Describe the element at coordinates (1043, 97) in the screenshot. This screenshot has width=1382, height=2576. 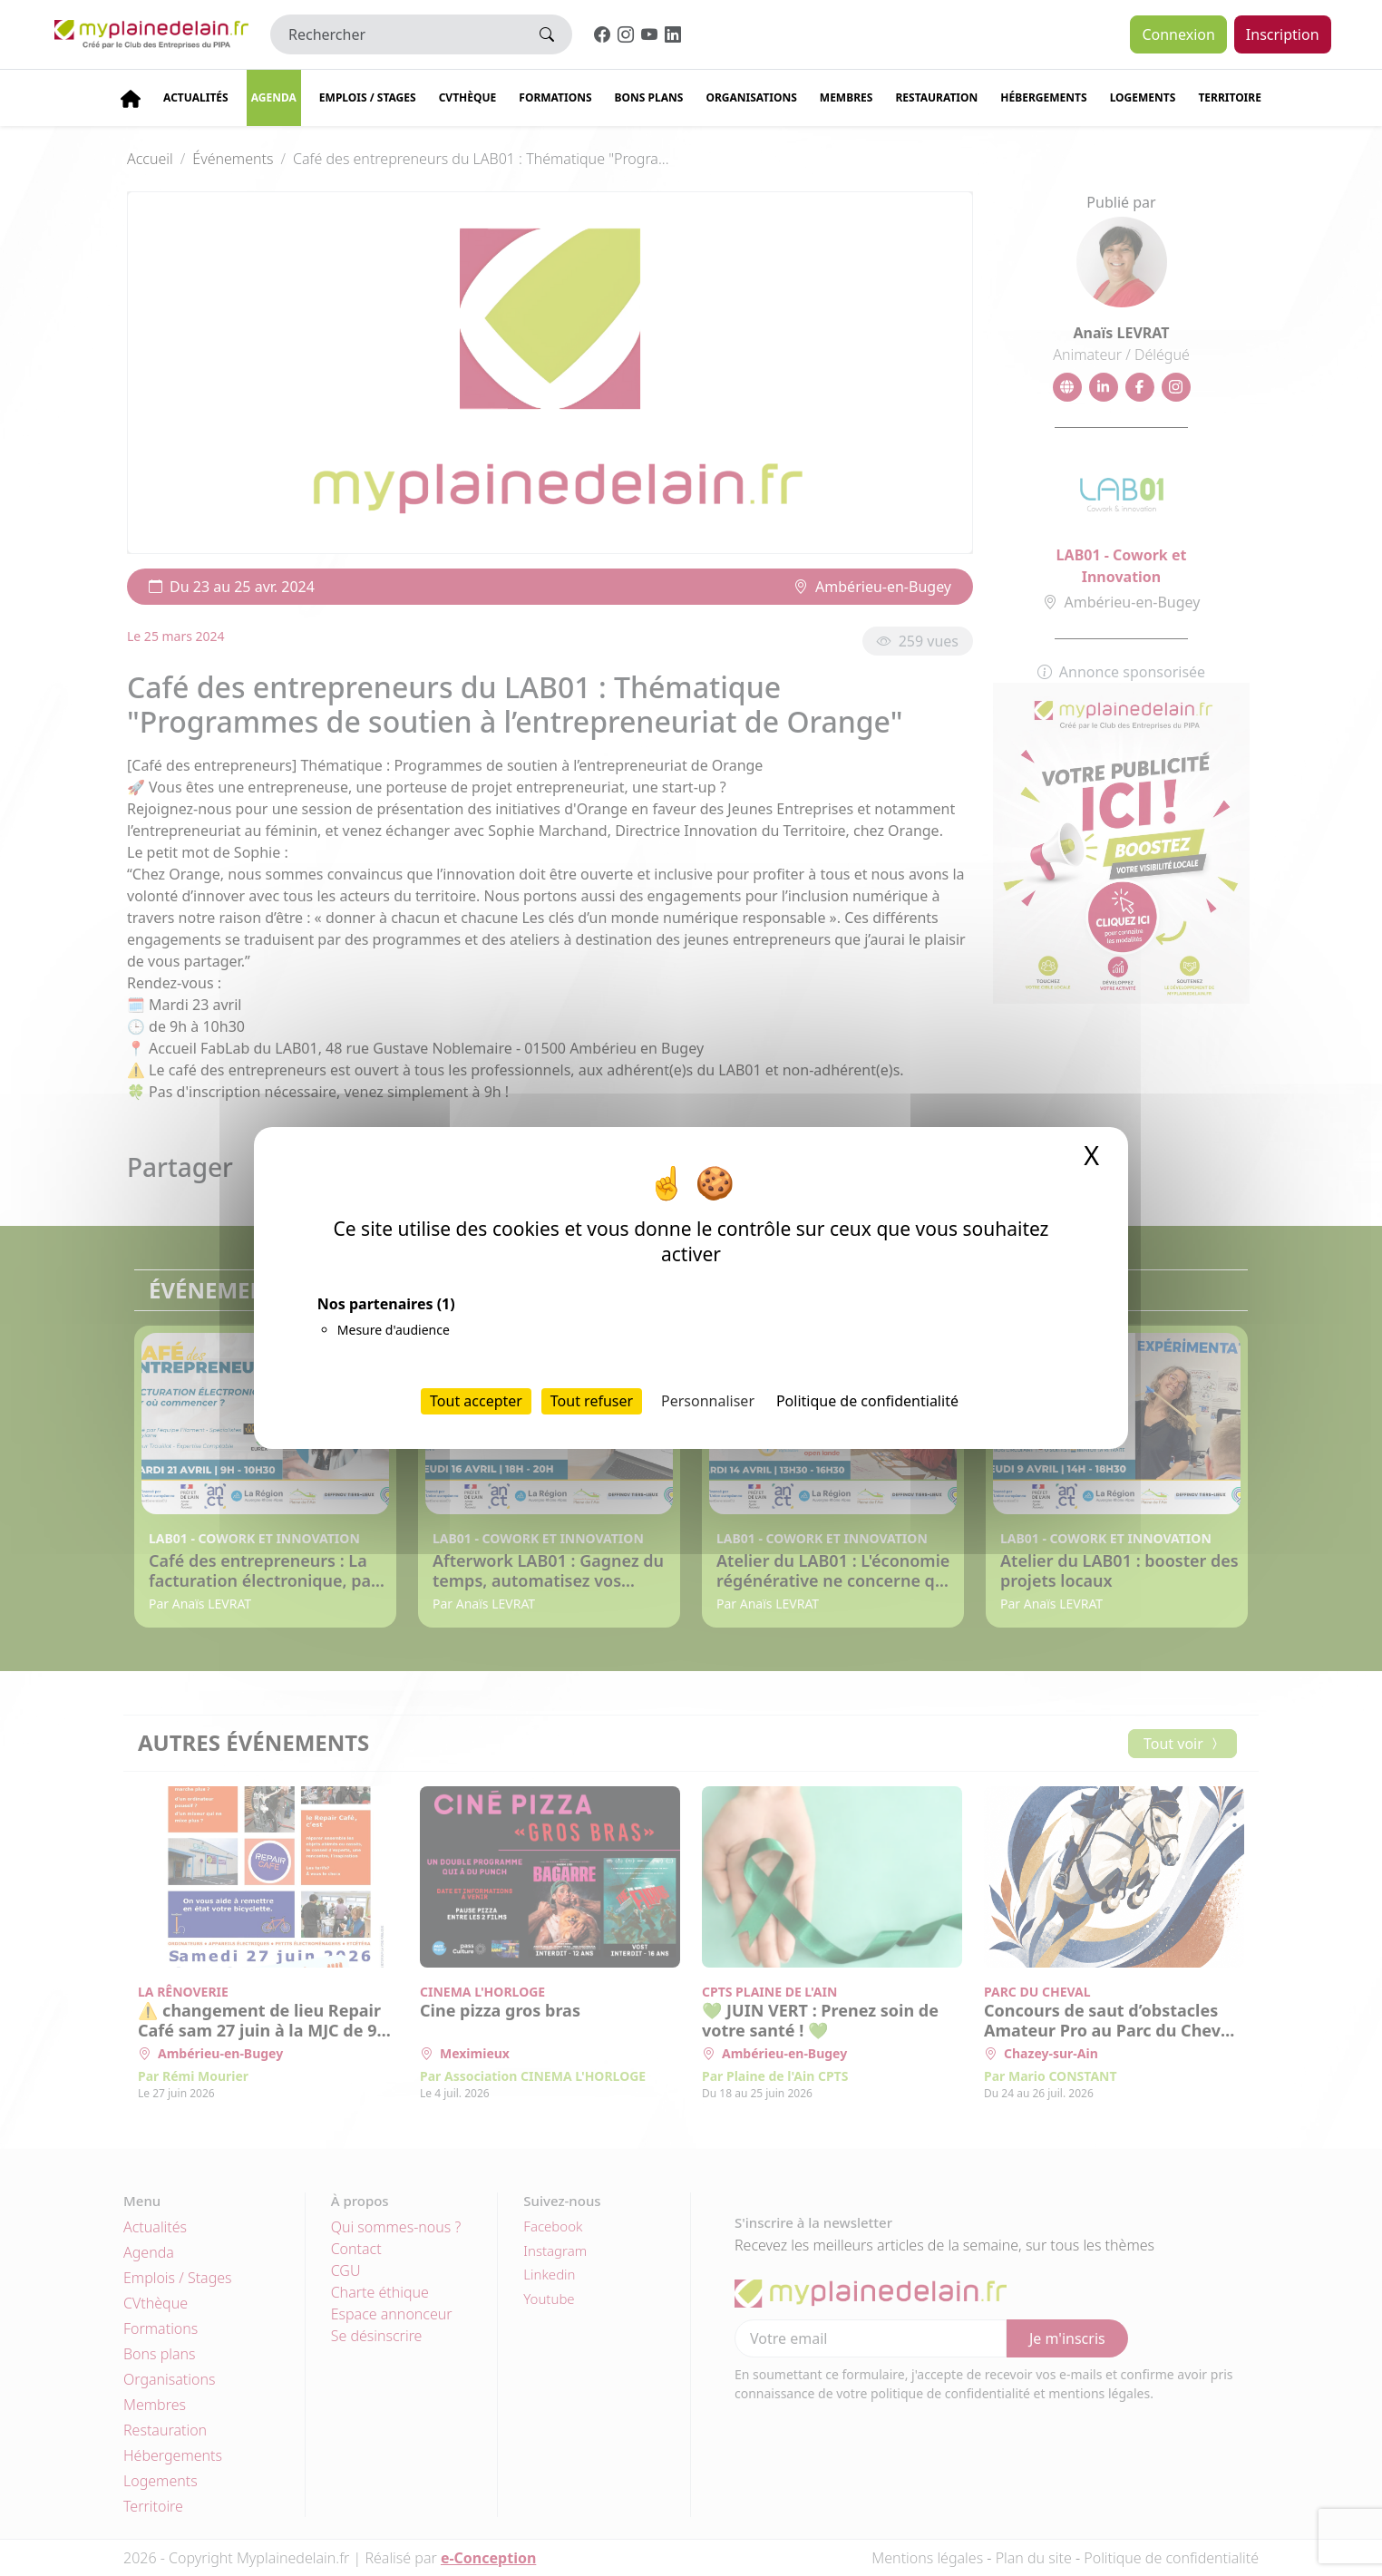
I see `Hébergements` at that location.